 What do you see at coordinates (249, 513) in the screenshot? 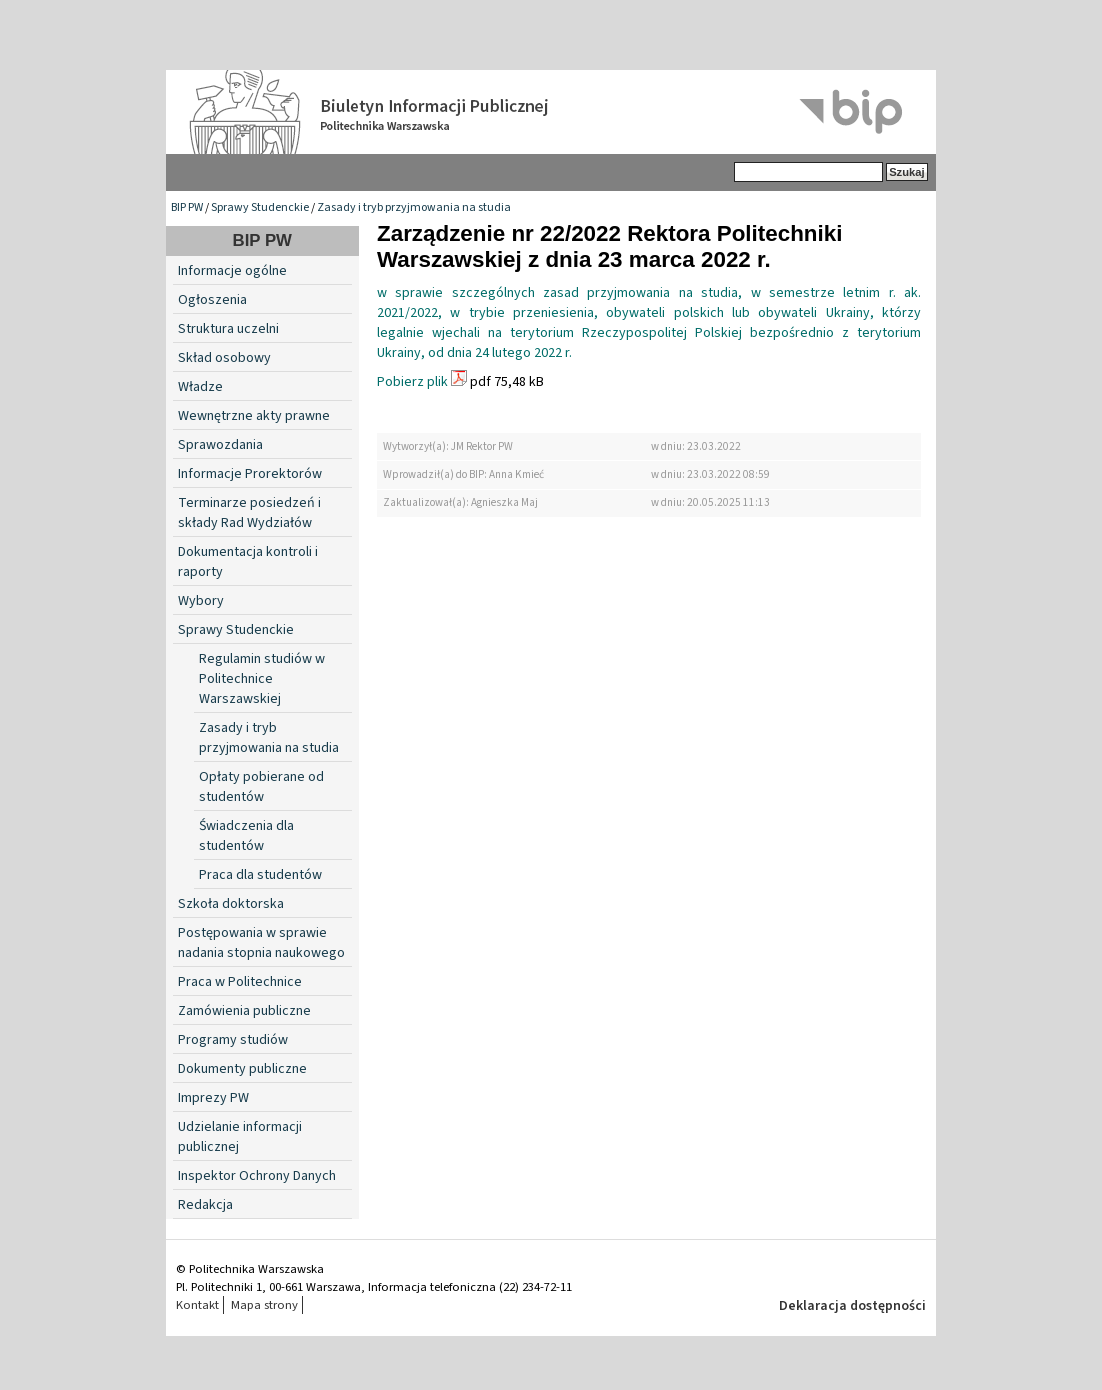
I see `Terminarze posiedzeń i składy Rad Wydziałów` at bounding box center [249, 513].